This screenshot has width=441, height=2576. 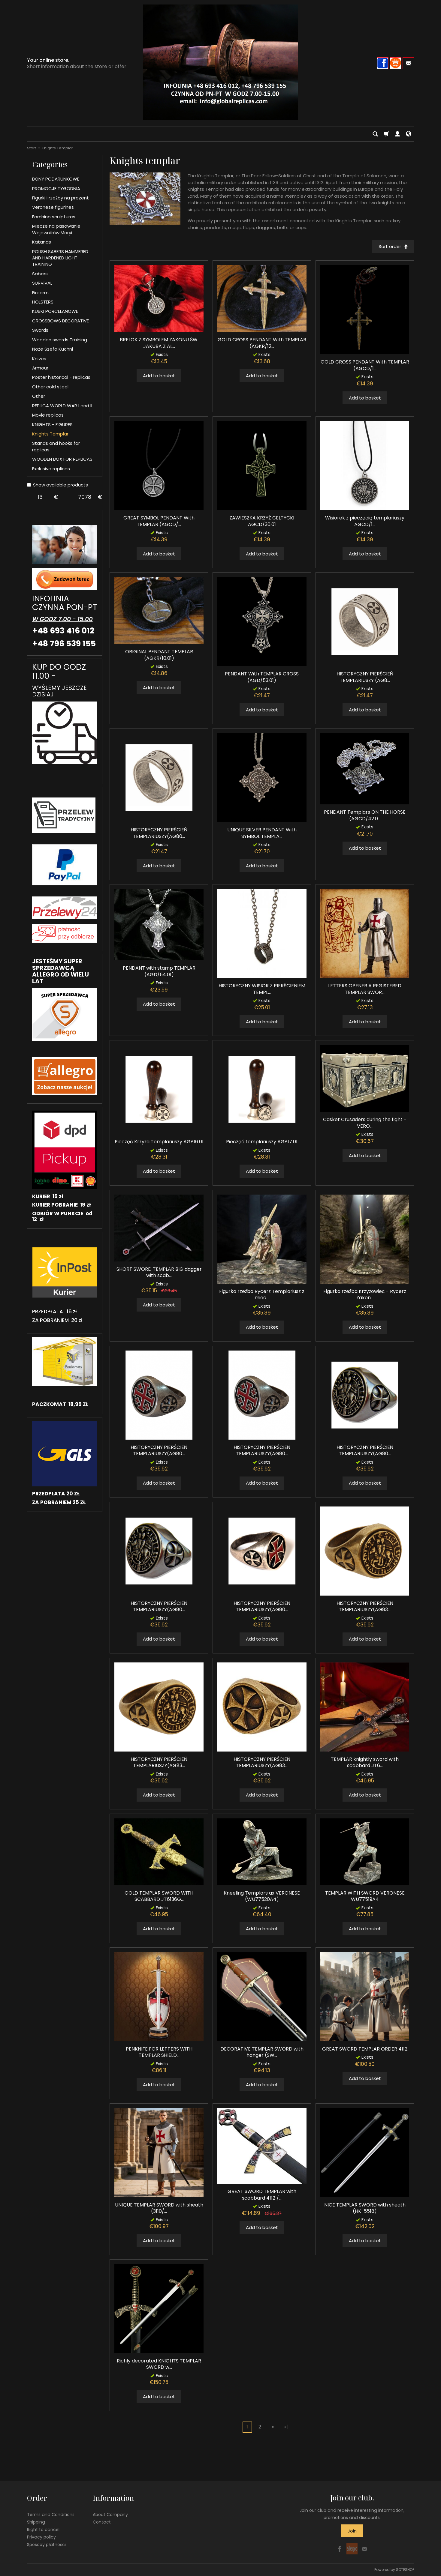 I want to click on HOLSTERS, so click(x=42, y=302).